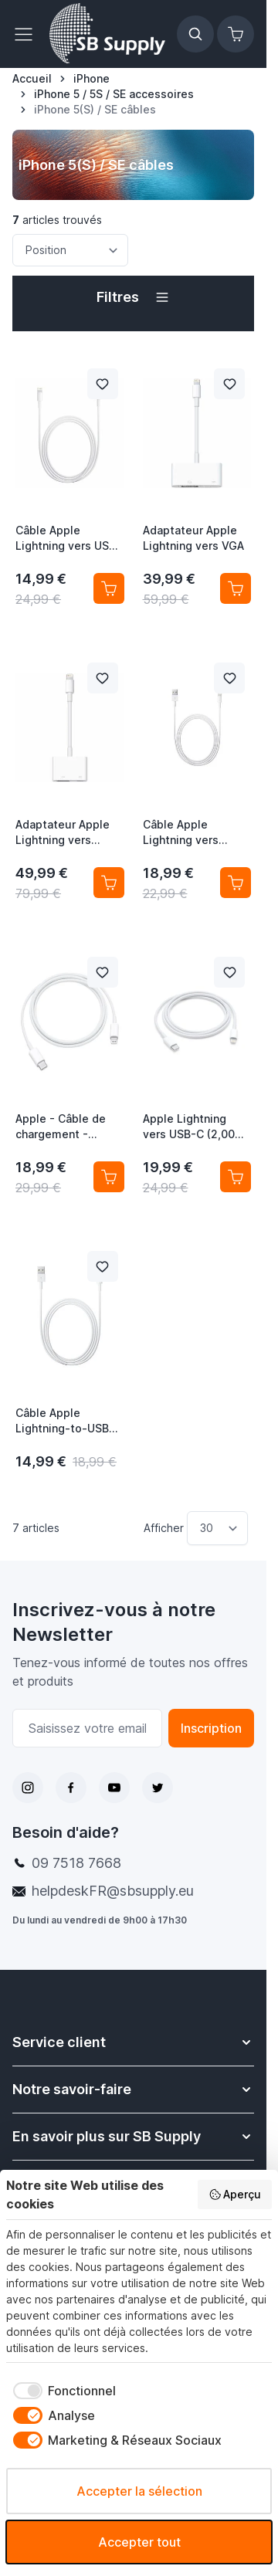 The image size is (278, 2576). What do you see at coordinates (235, 588) in the screenshot?
I see `[Ajouter au panier Adaptateur Apple Lightning vers VGA]` at bounding box center [235, 588].